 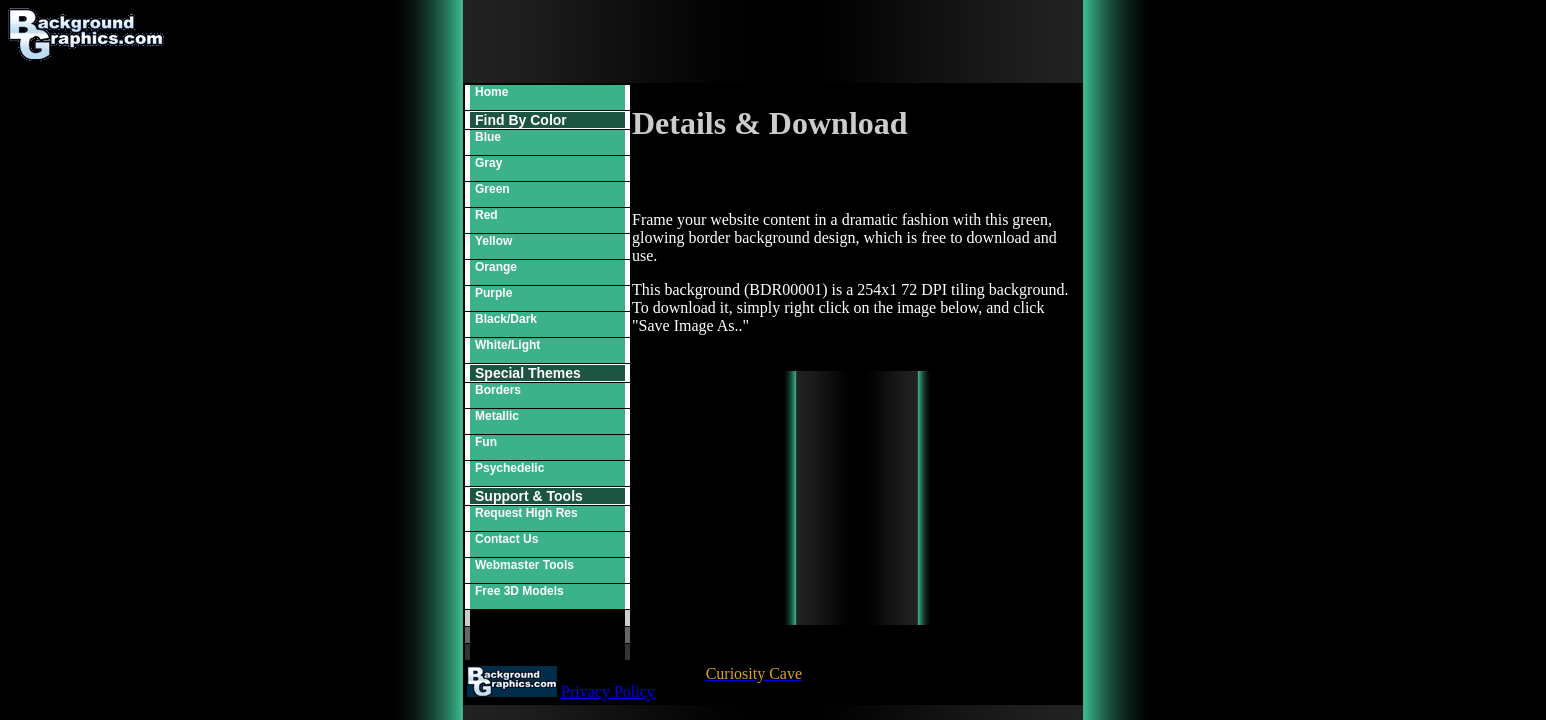 I want to click on Gray, so click(x=488, y=163).